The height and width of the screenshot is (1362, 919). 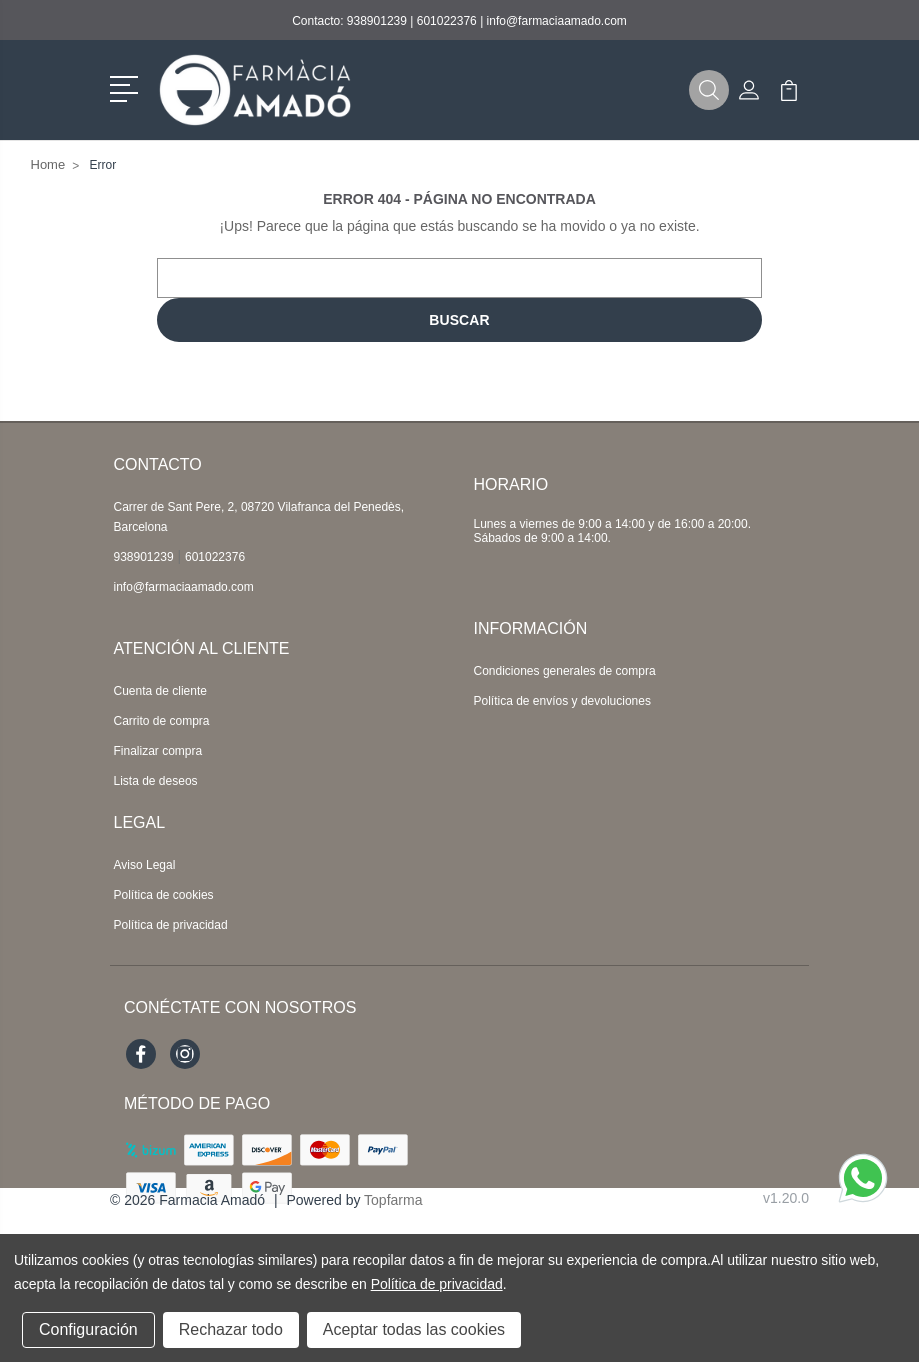 What do you see at coordinates (162, 721) in the screenshot?
I see `Carrito de compra` at bounding box center [162, 721].